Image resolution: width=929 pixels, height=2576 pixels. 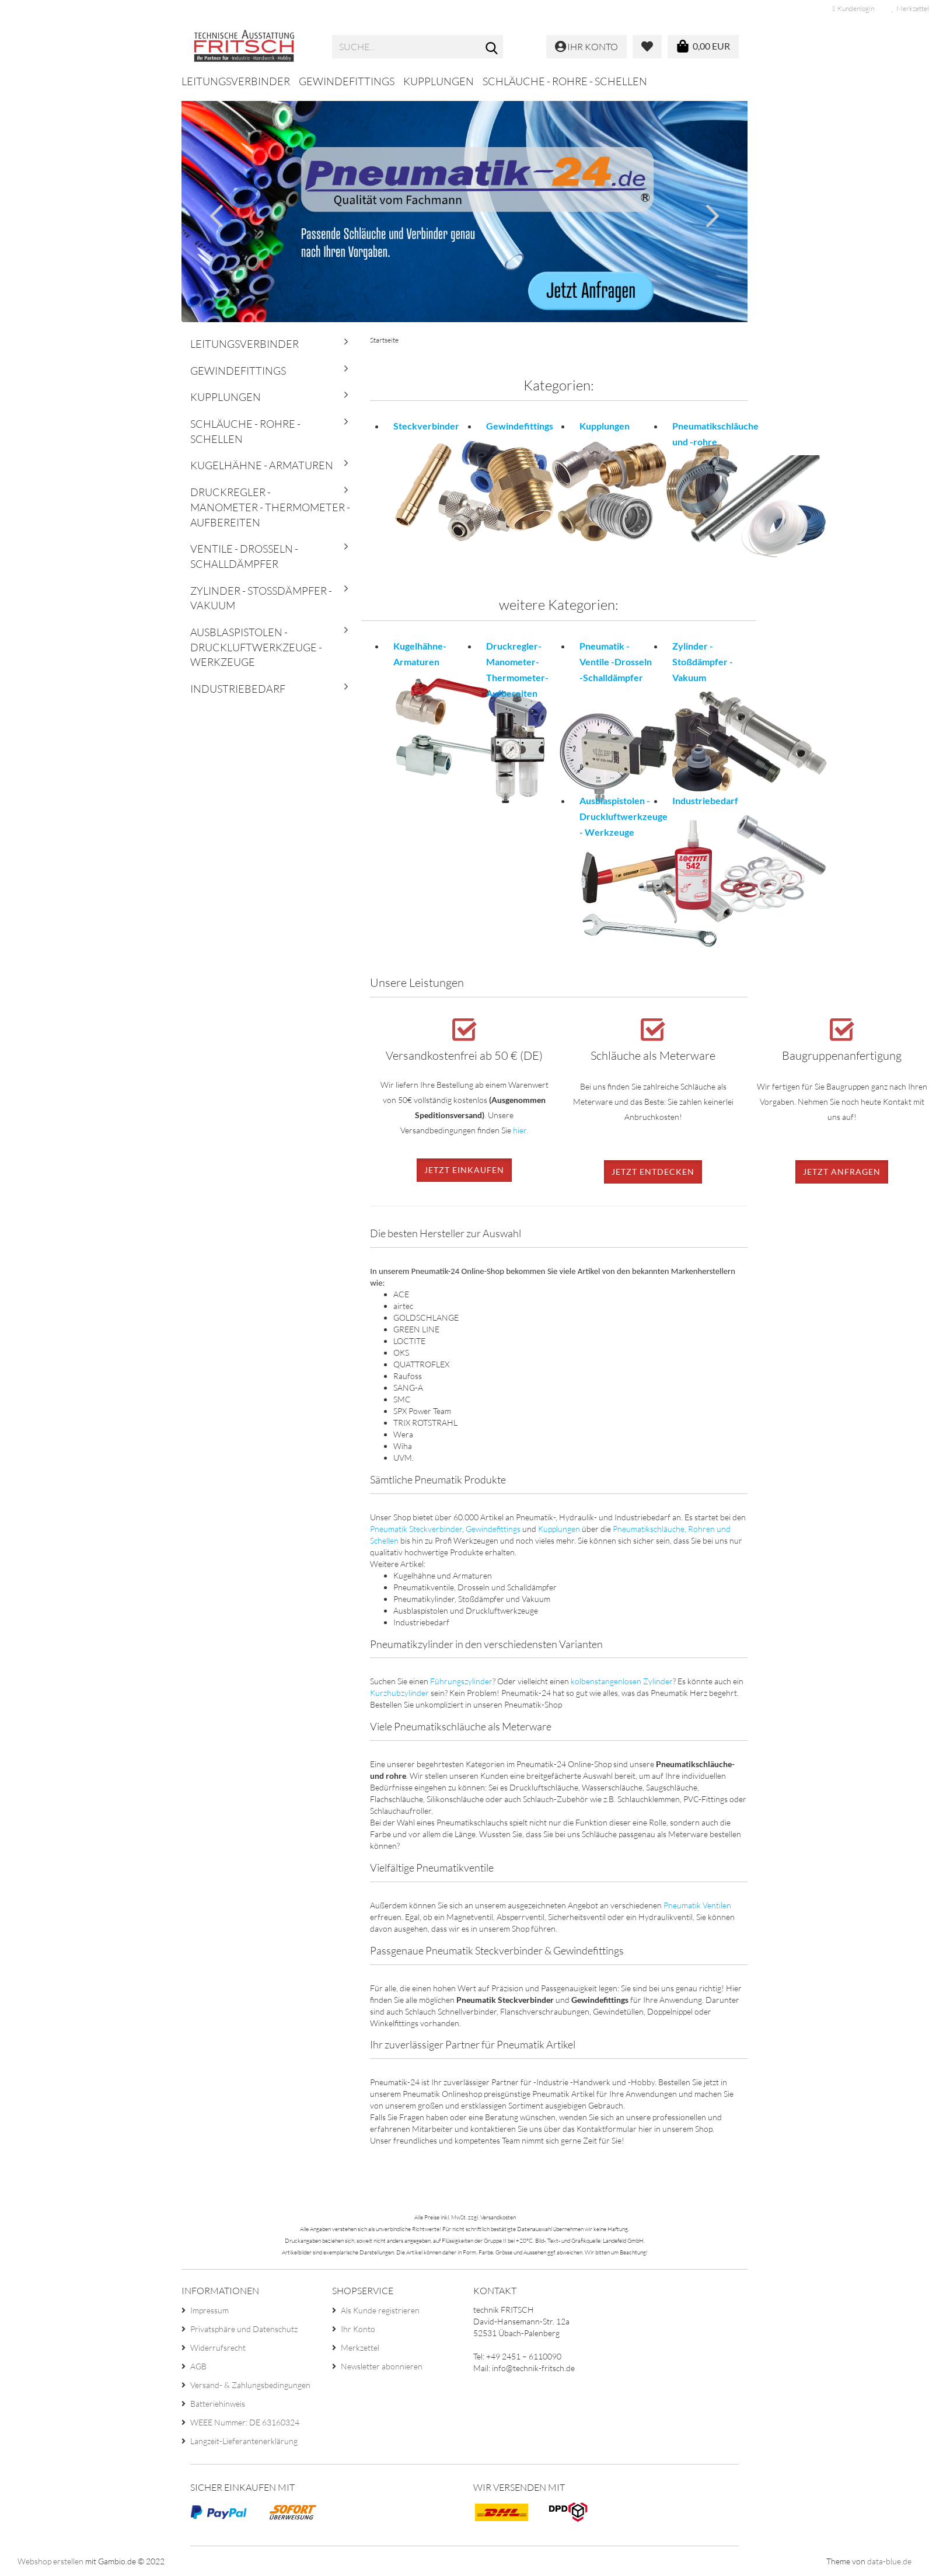 I want to click on data-blue.de, so click(x=889, y=2561).